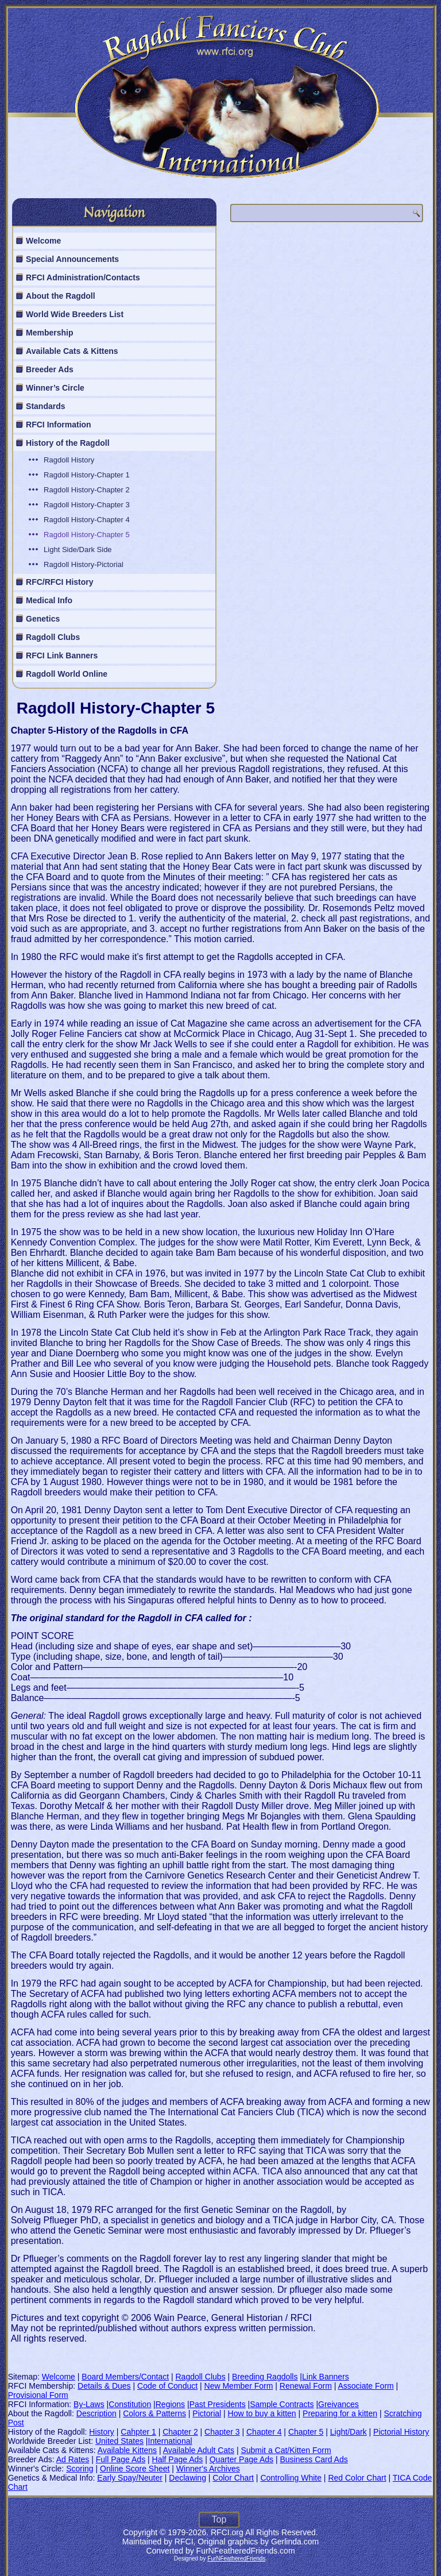 This screenshot has width=441, height=2576. What do you see at coordinates (219, 2519) in the screenshot?
I see `Top` at bounding box center [219, 2519].